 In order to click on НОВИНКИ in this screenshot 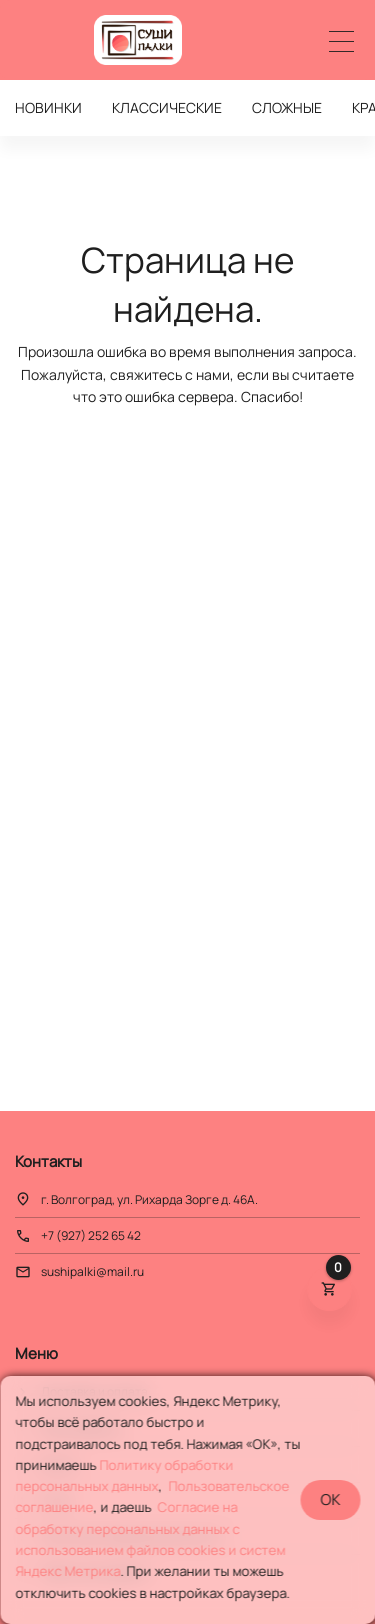, I will do `click(48, 107)`.